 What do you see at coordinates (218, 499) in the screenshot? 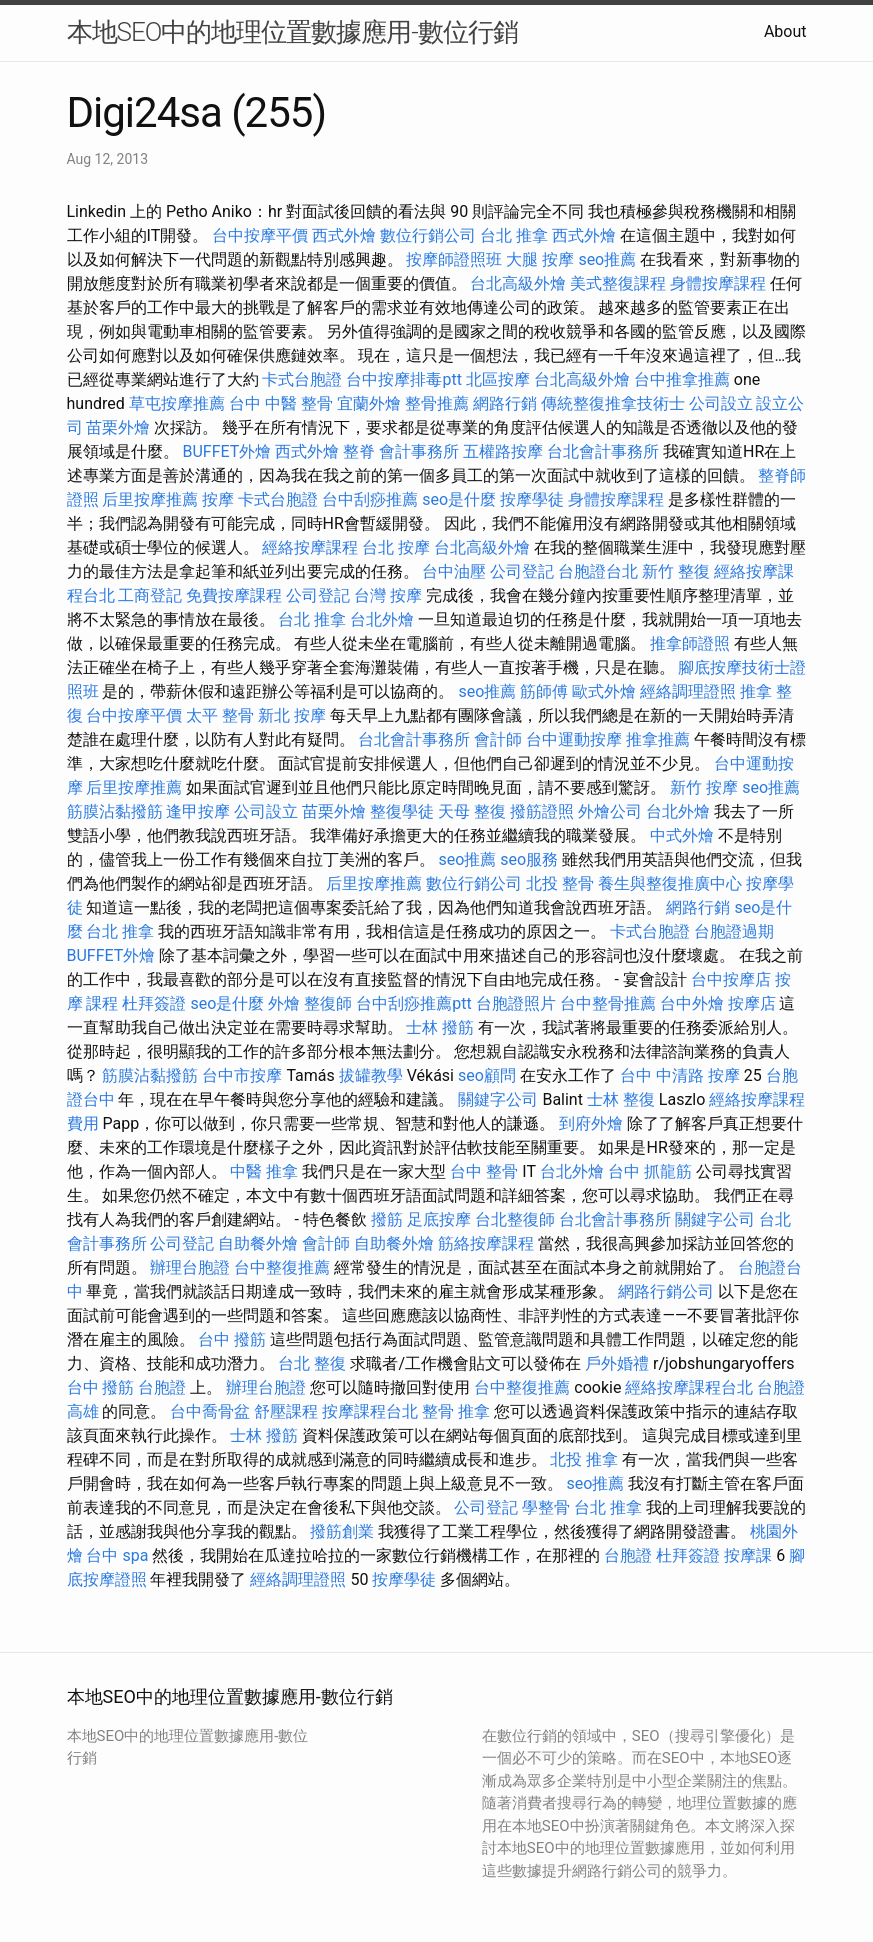
I see `按摩` at bounding box center [218, 499].